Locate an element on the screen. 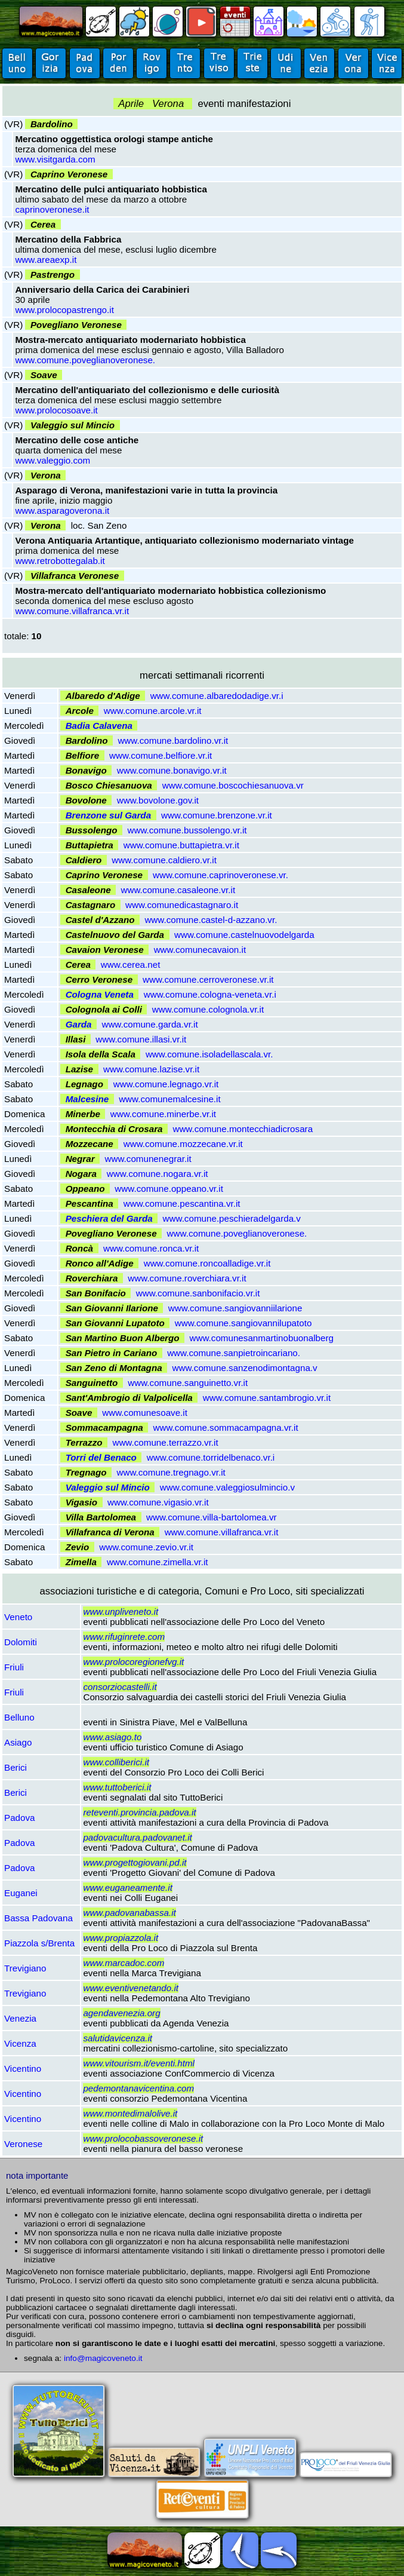 This screenshot has width=404, height=2576. www.comune.mozzecane.vr.it is located at coordinates (183, 1144).